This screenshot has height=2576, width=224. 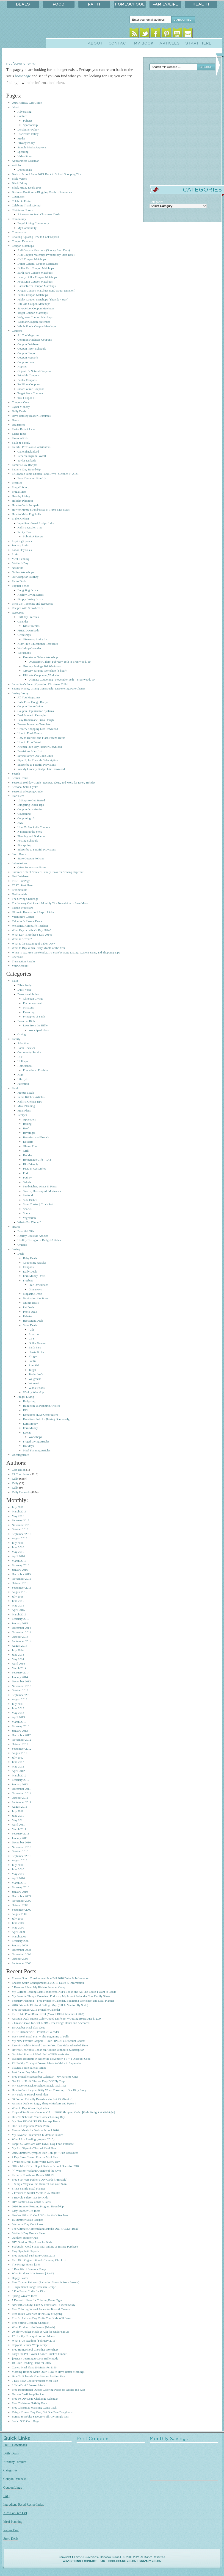 I want to click on 2016 Summer Olympics Start Tonight + Fun Resources, so click(x=45, y=2152).